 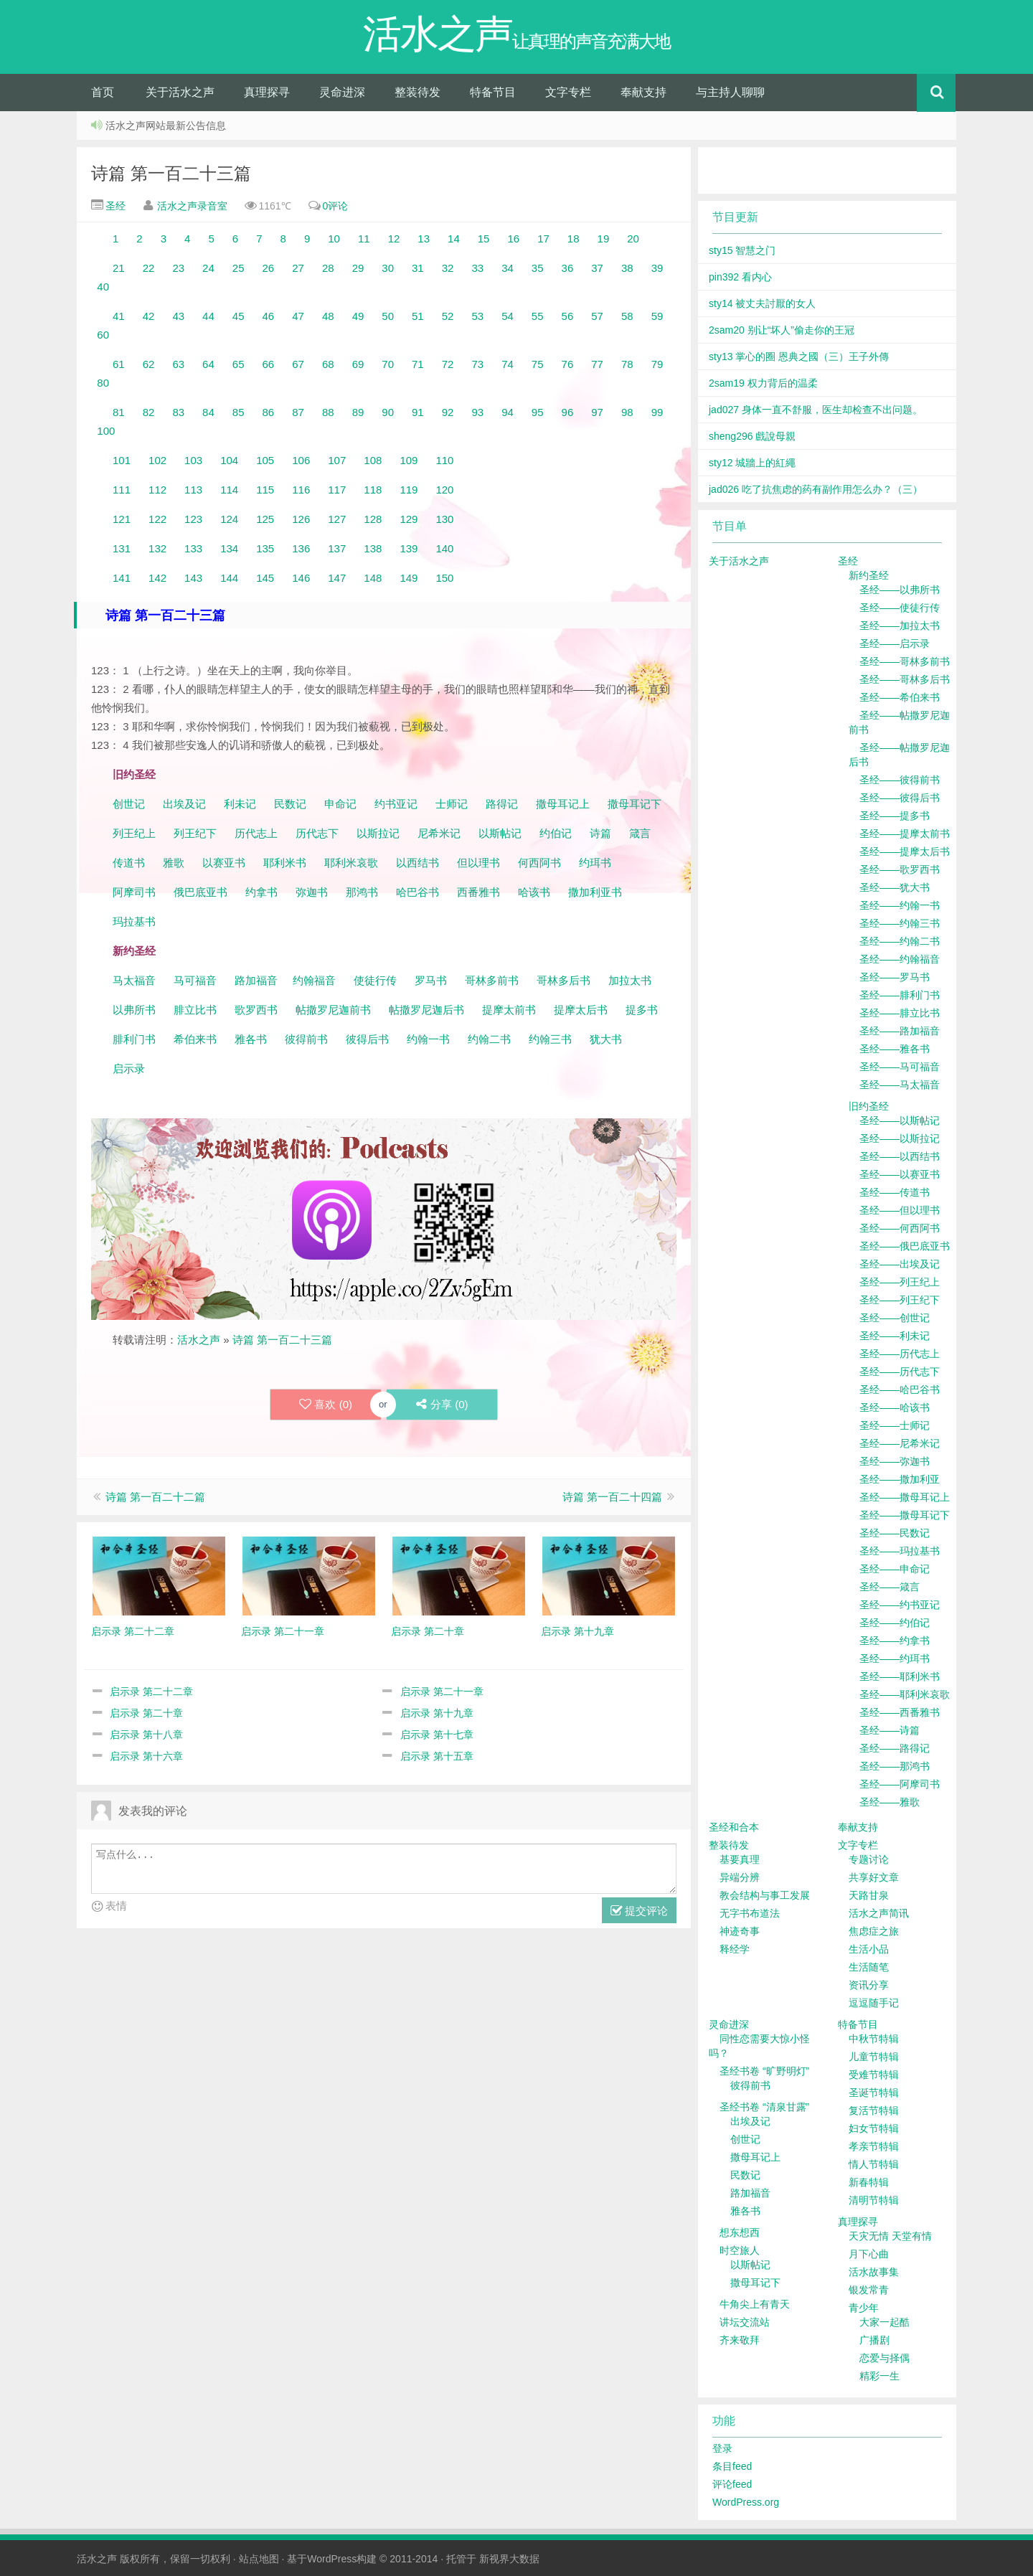 What do you see at coordinates (899, 1551) in the screenshot?
I see `圣经——玛拉基书` at bounding box center [899, 1551].